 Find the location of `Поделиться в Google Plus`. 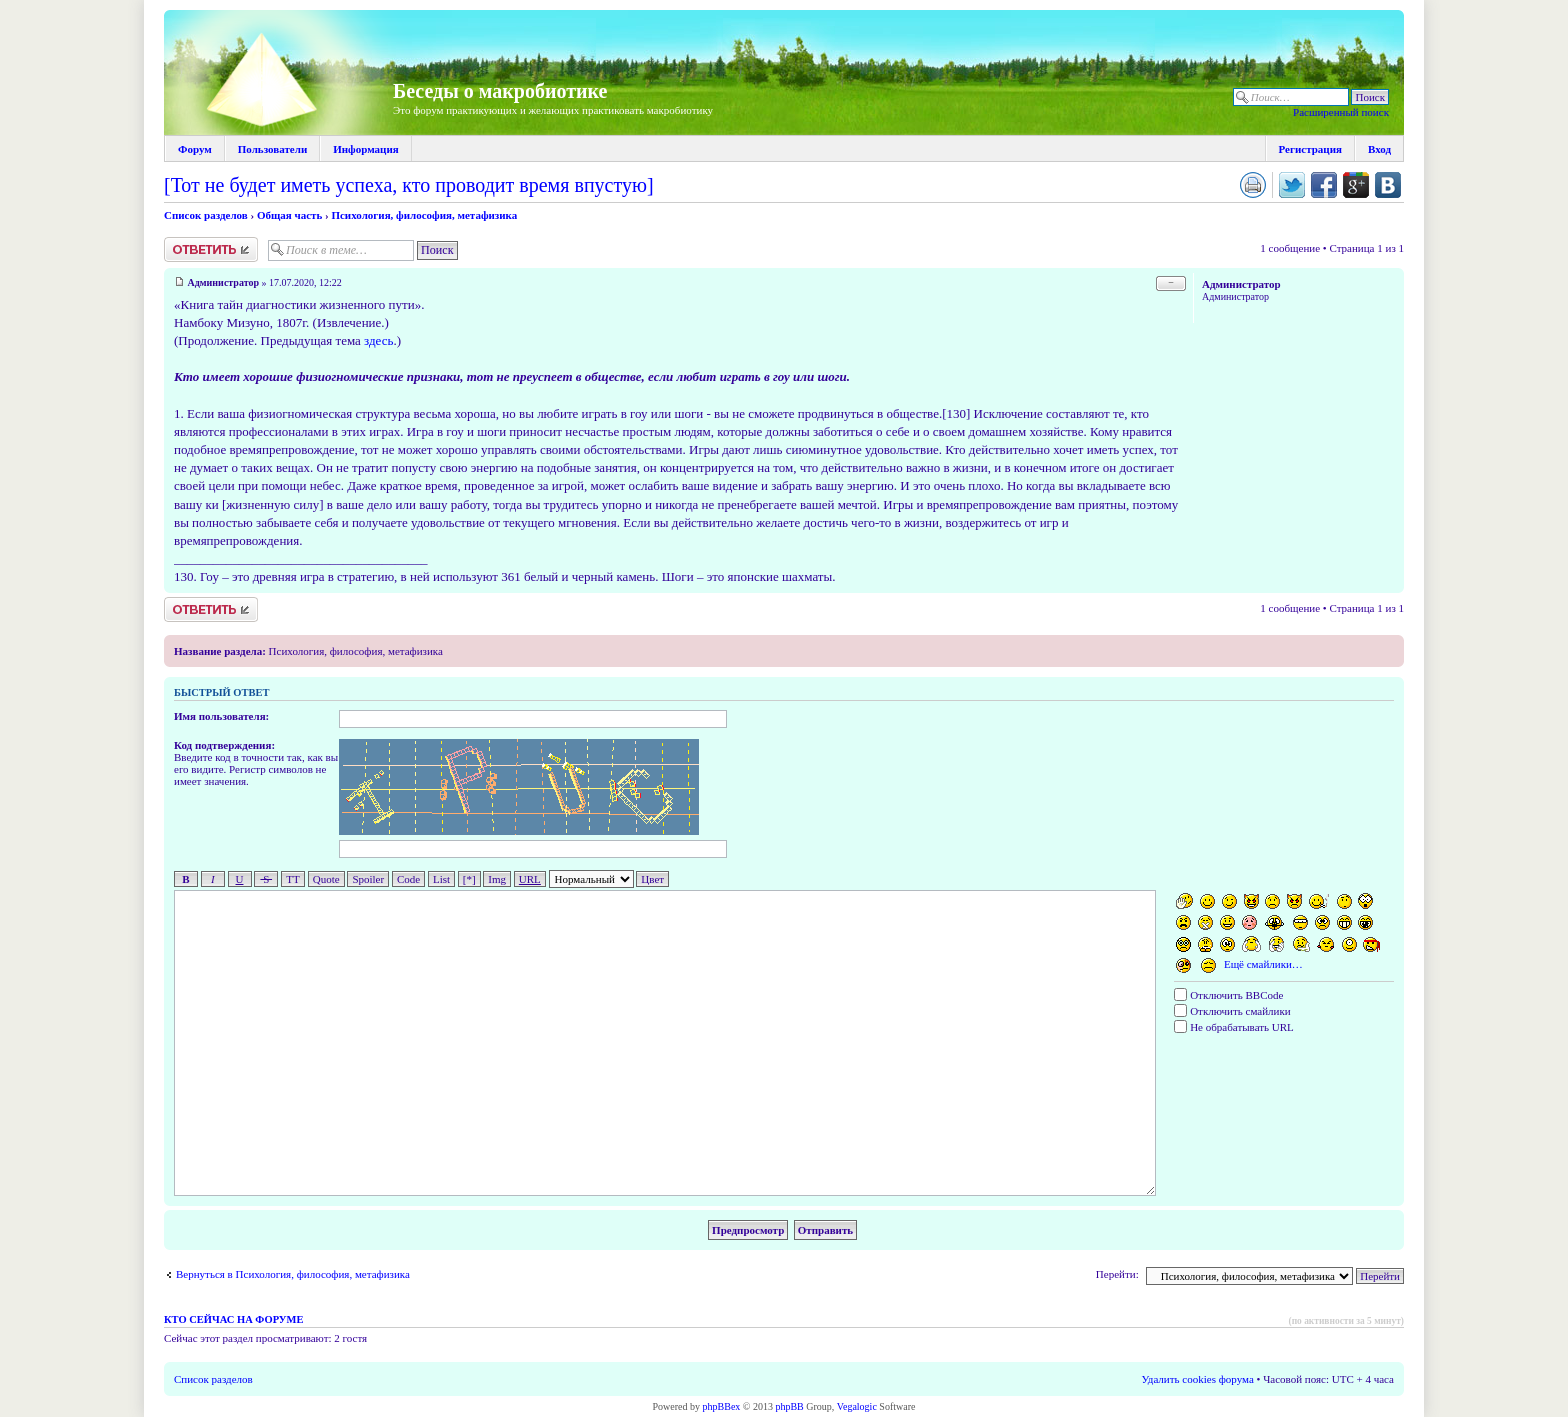

Поделиться в Google Plus is located at coordinates (1356, 185).